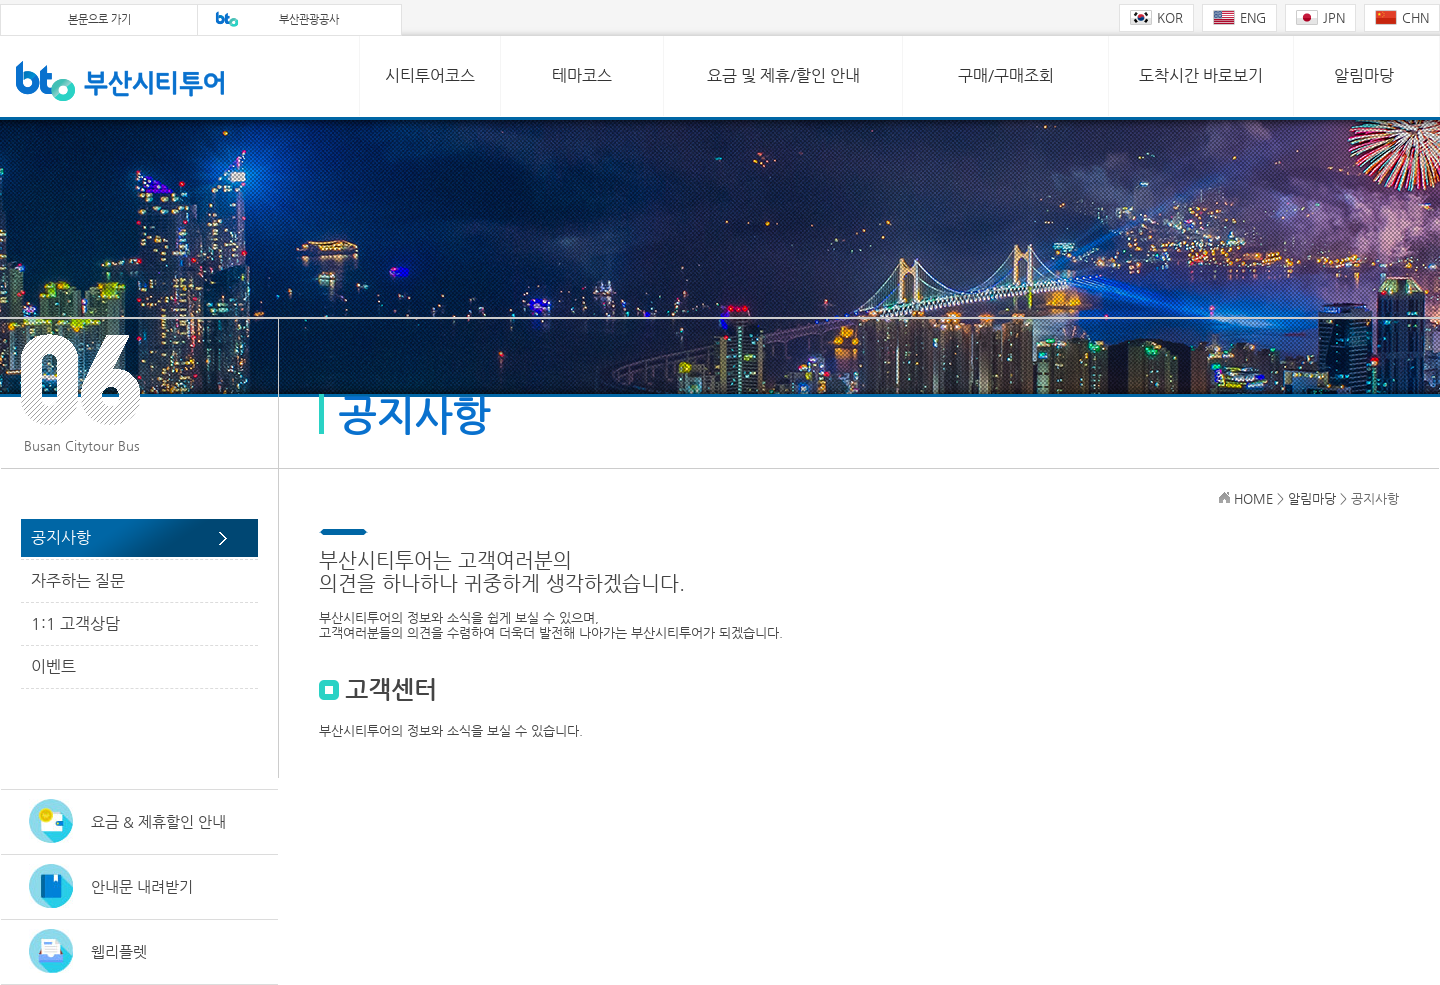 Image resolution: width=1440 pixels, height=985 pixels. What do you see at coordinates (1156, 17) in the screenshot?
I see `KOR` at bounding box center [1156, 17].